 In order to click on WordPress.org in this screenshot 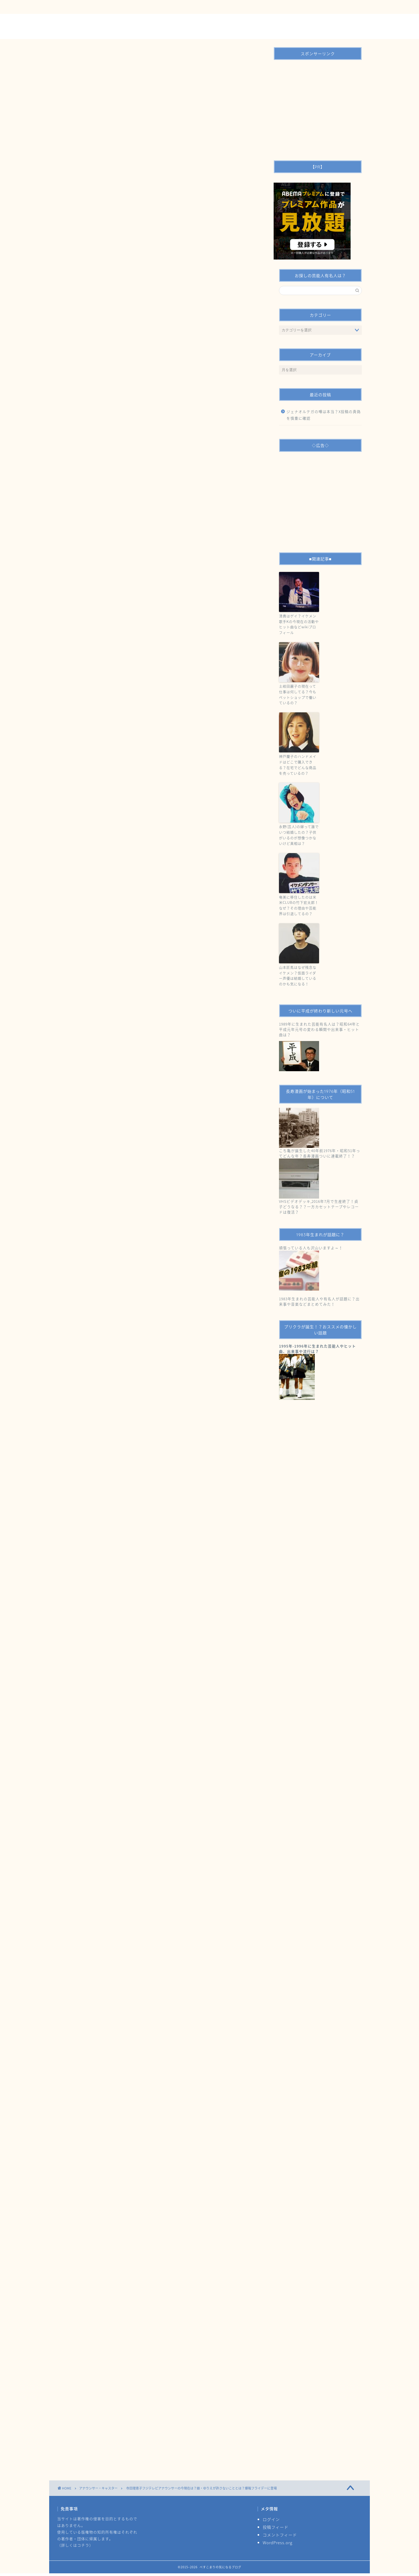, I will do `click(277, 2542)`.